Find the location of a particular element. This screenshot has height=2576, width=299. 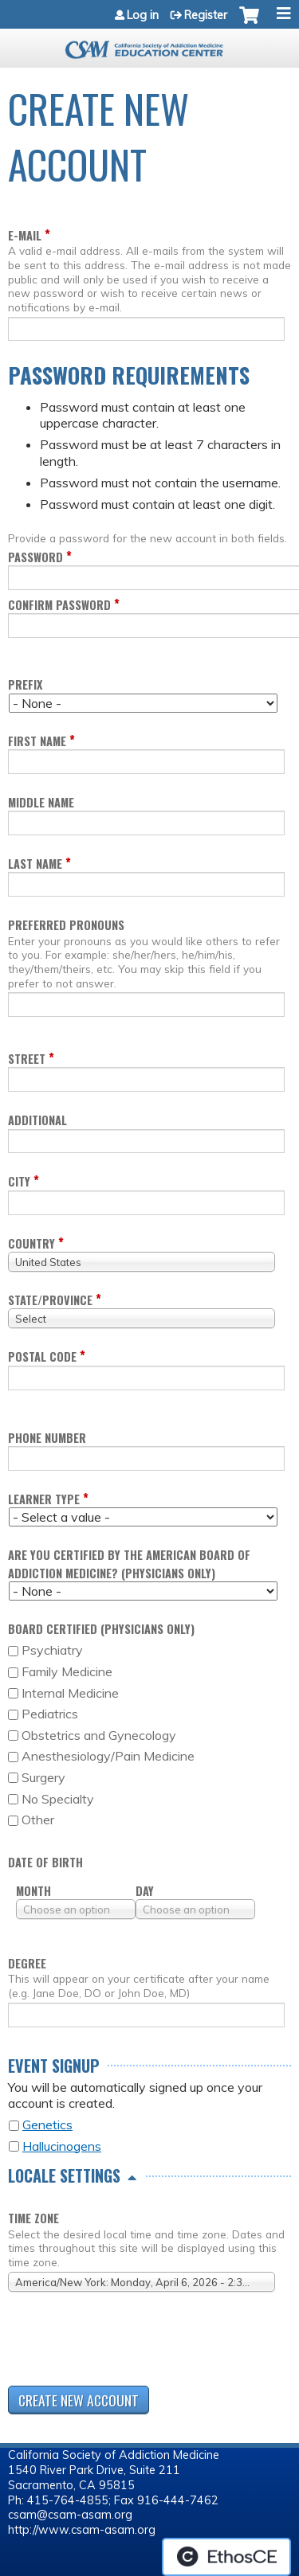

[presentation] is located at coordinates (129, 2342).